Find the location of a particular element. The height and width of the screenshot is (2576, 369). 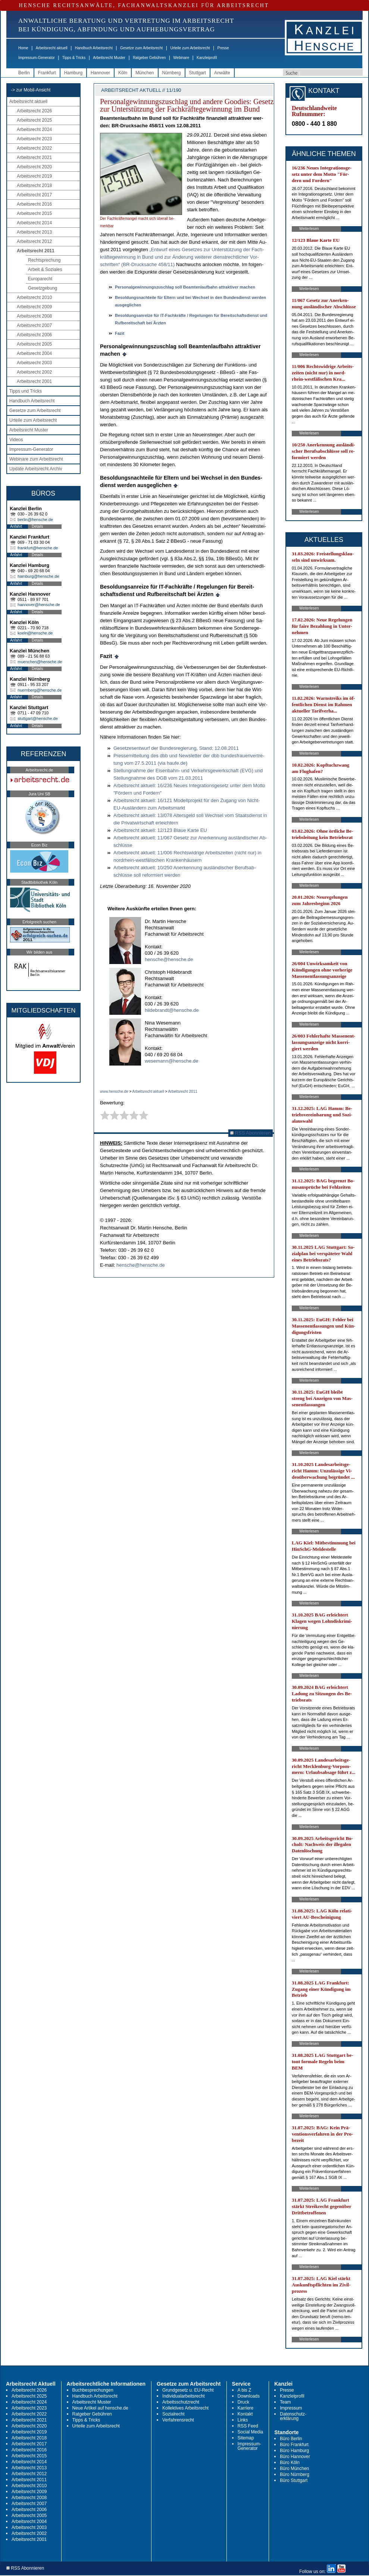

Nürnberg is located at coordinates (171, 72).